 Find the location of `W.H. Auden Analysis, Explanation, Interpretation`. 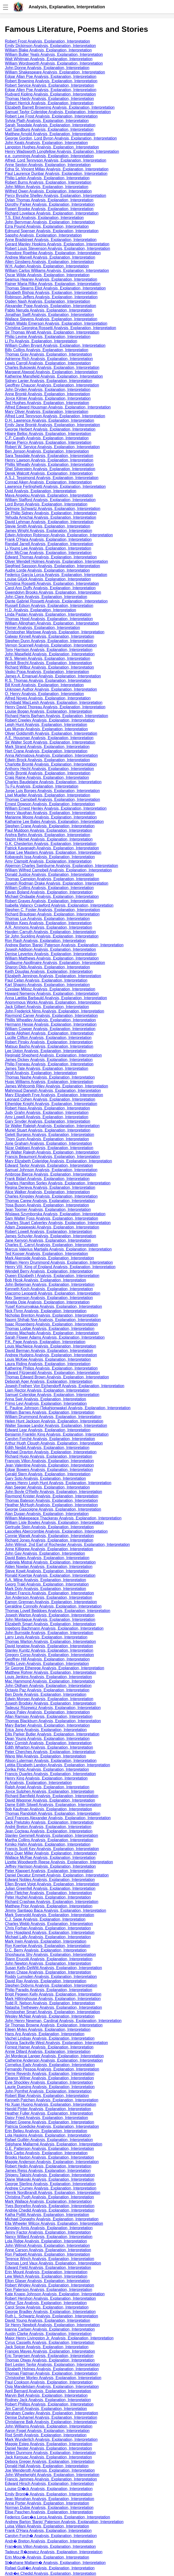

W.H. Auden Analysis, Explanation, Interpretation is located at coordinates (47, 266).